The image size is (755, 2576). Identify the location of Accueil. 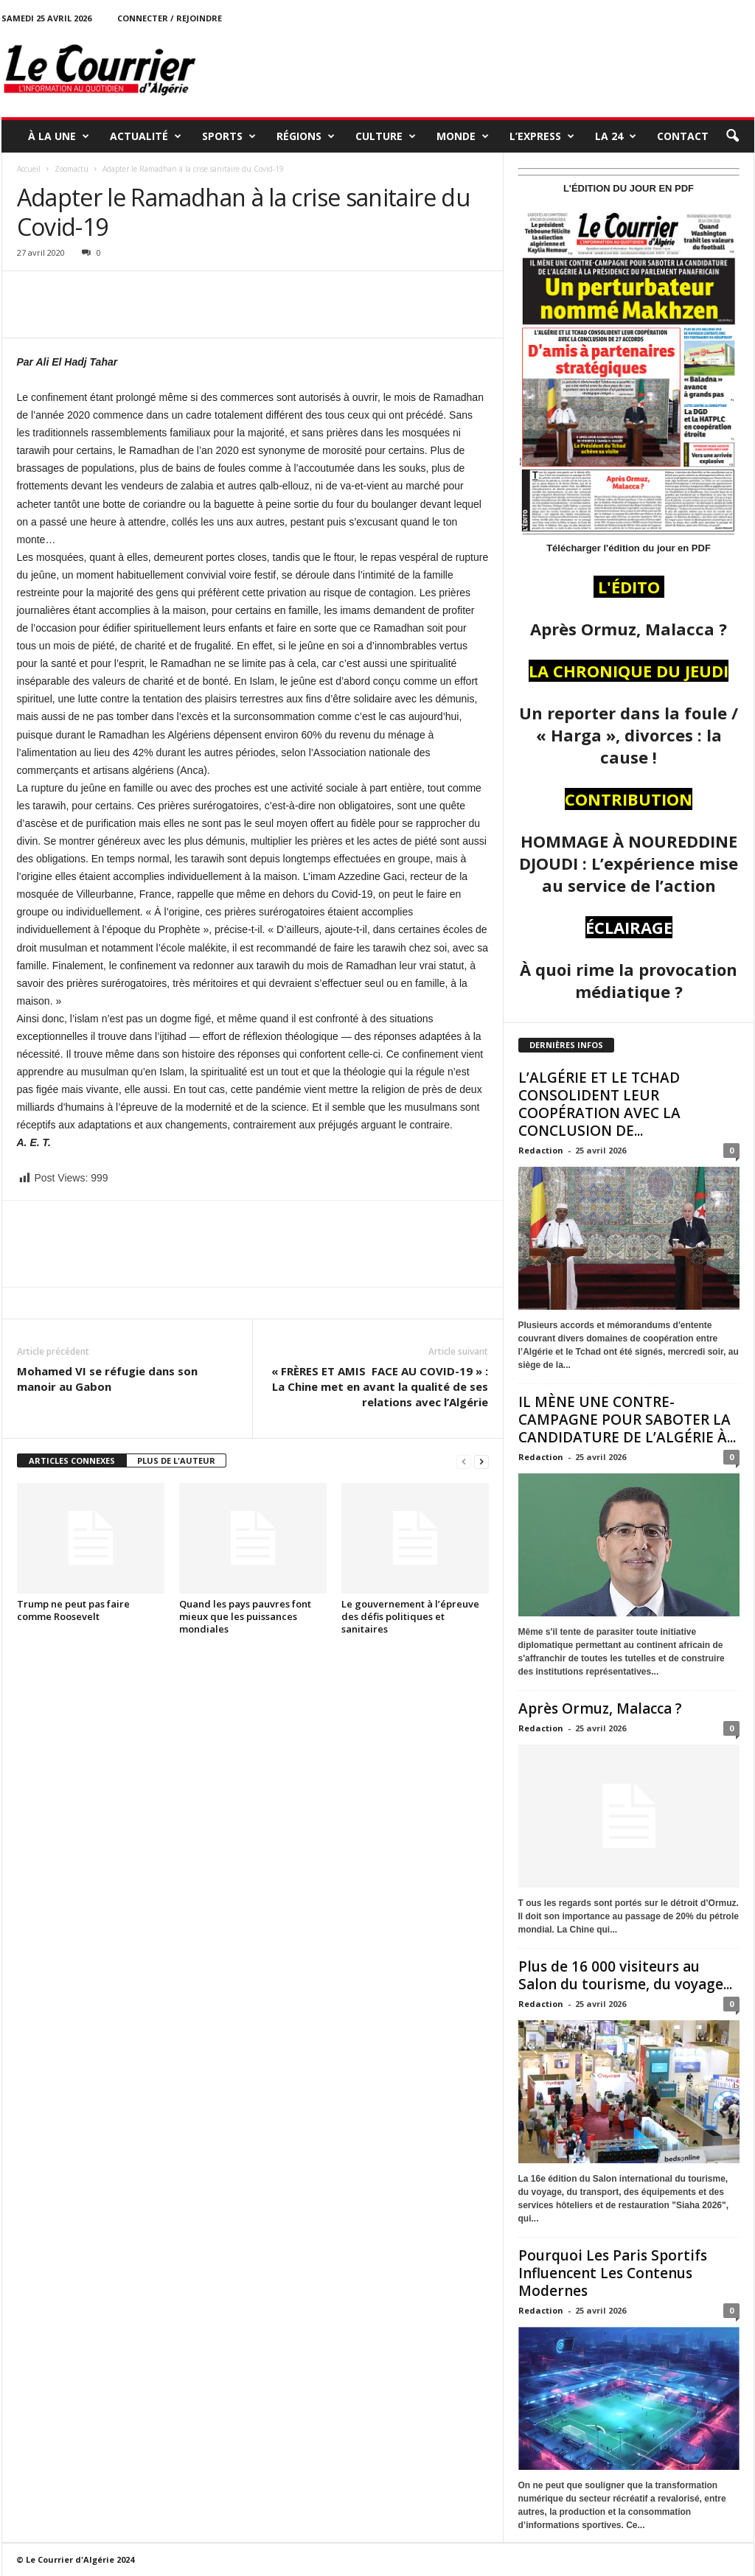
(29, 169).